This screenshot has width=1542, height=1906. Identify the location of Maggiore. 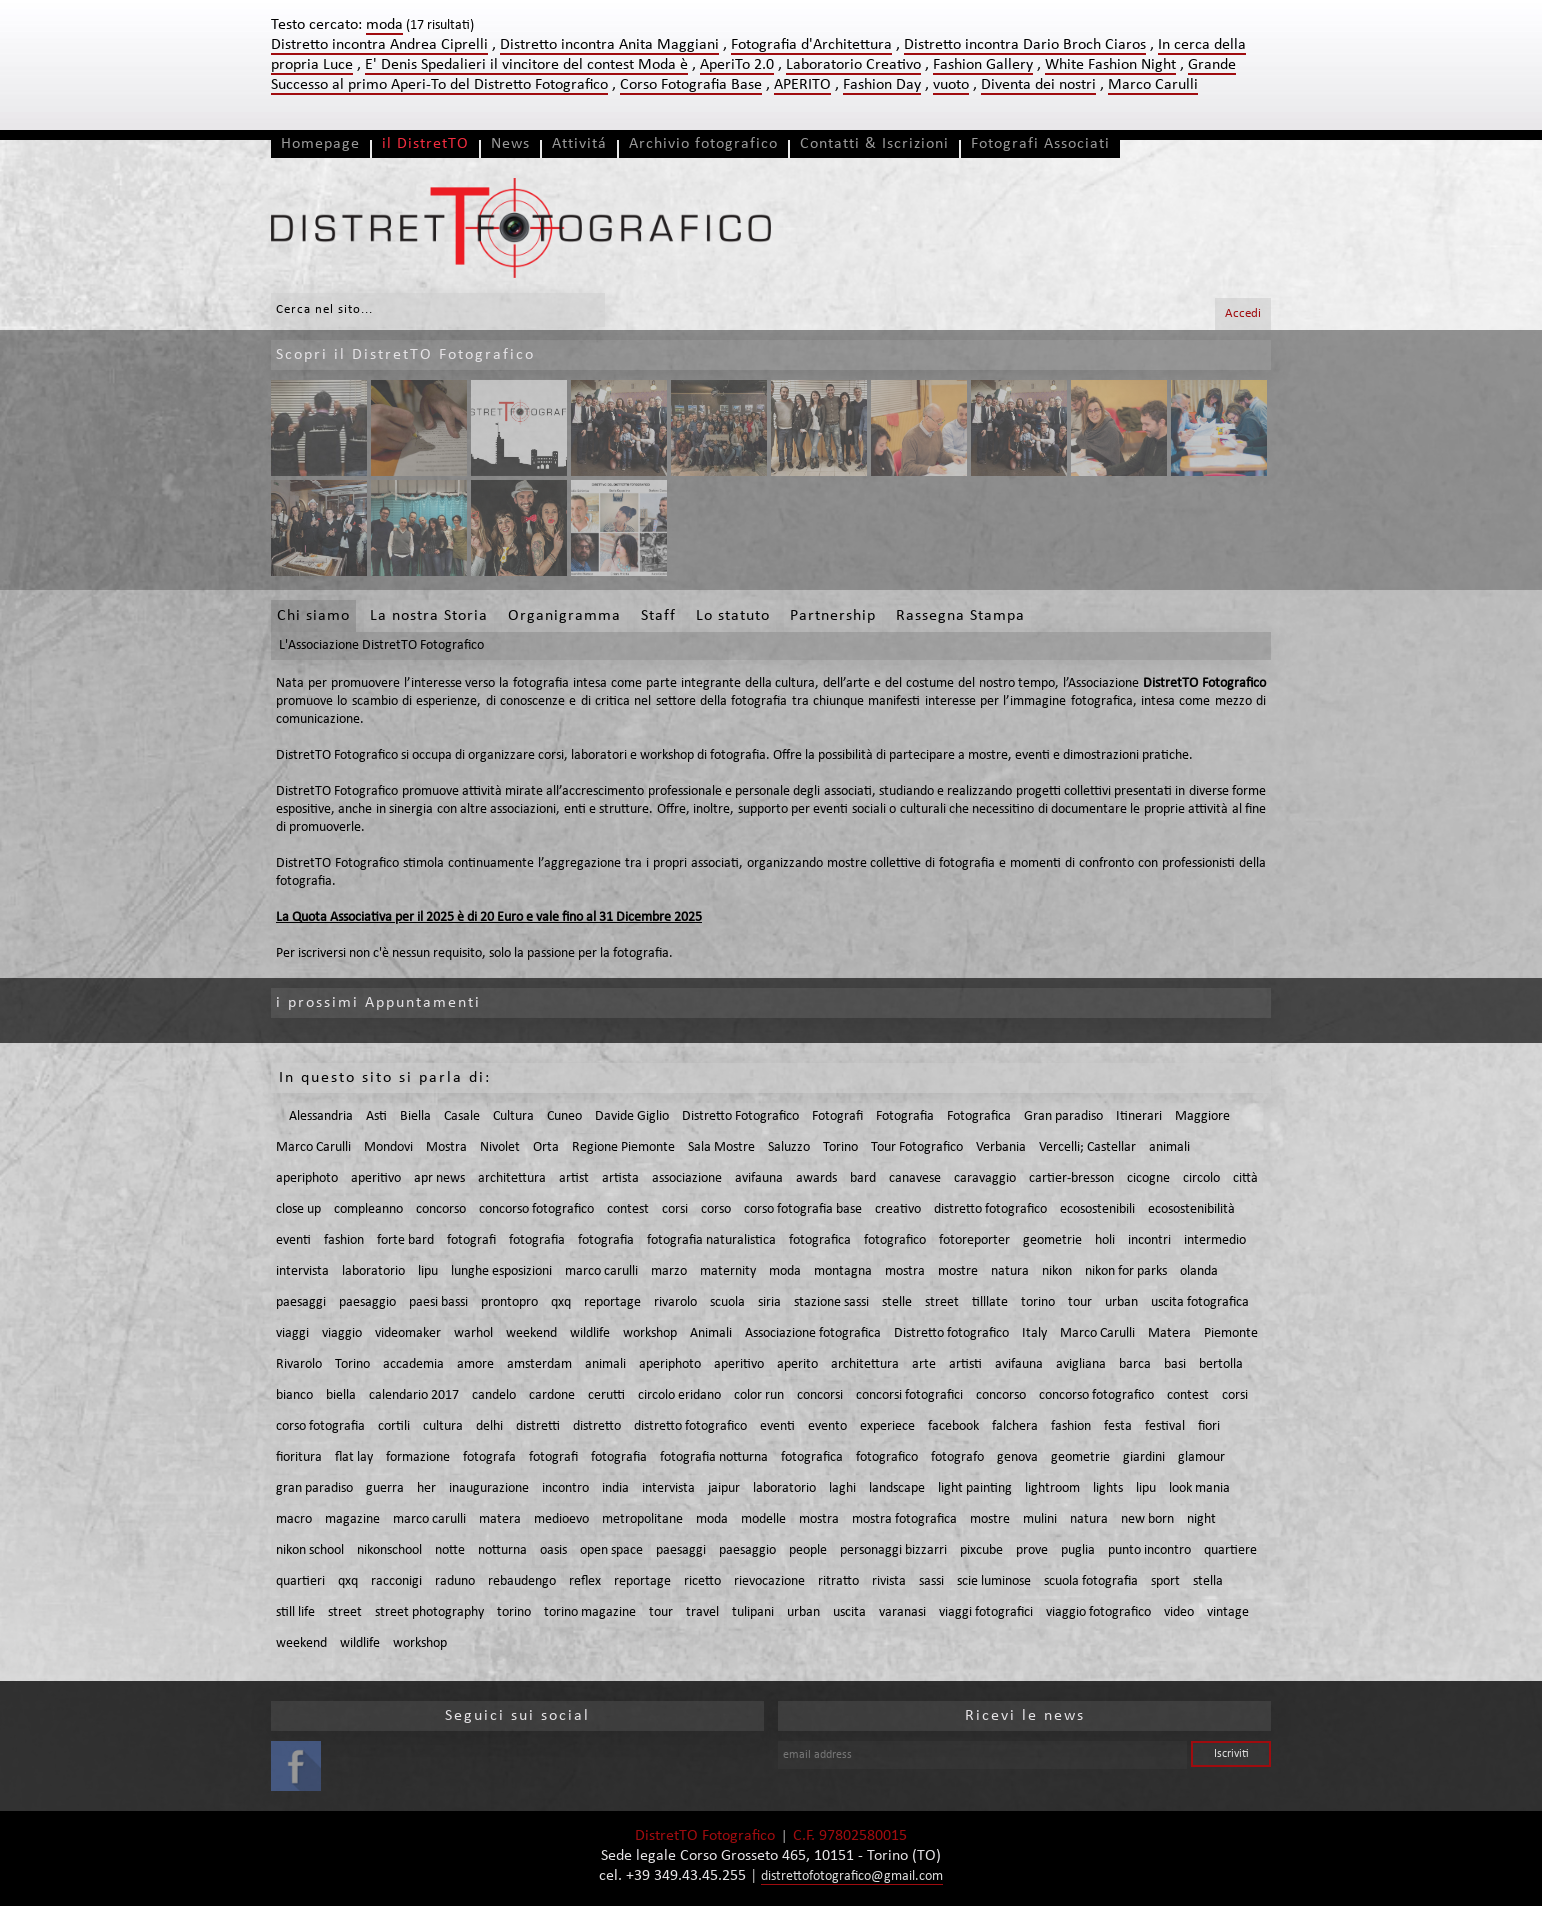
(1202, 1116).